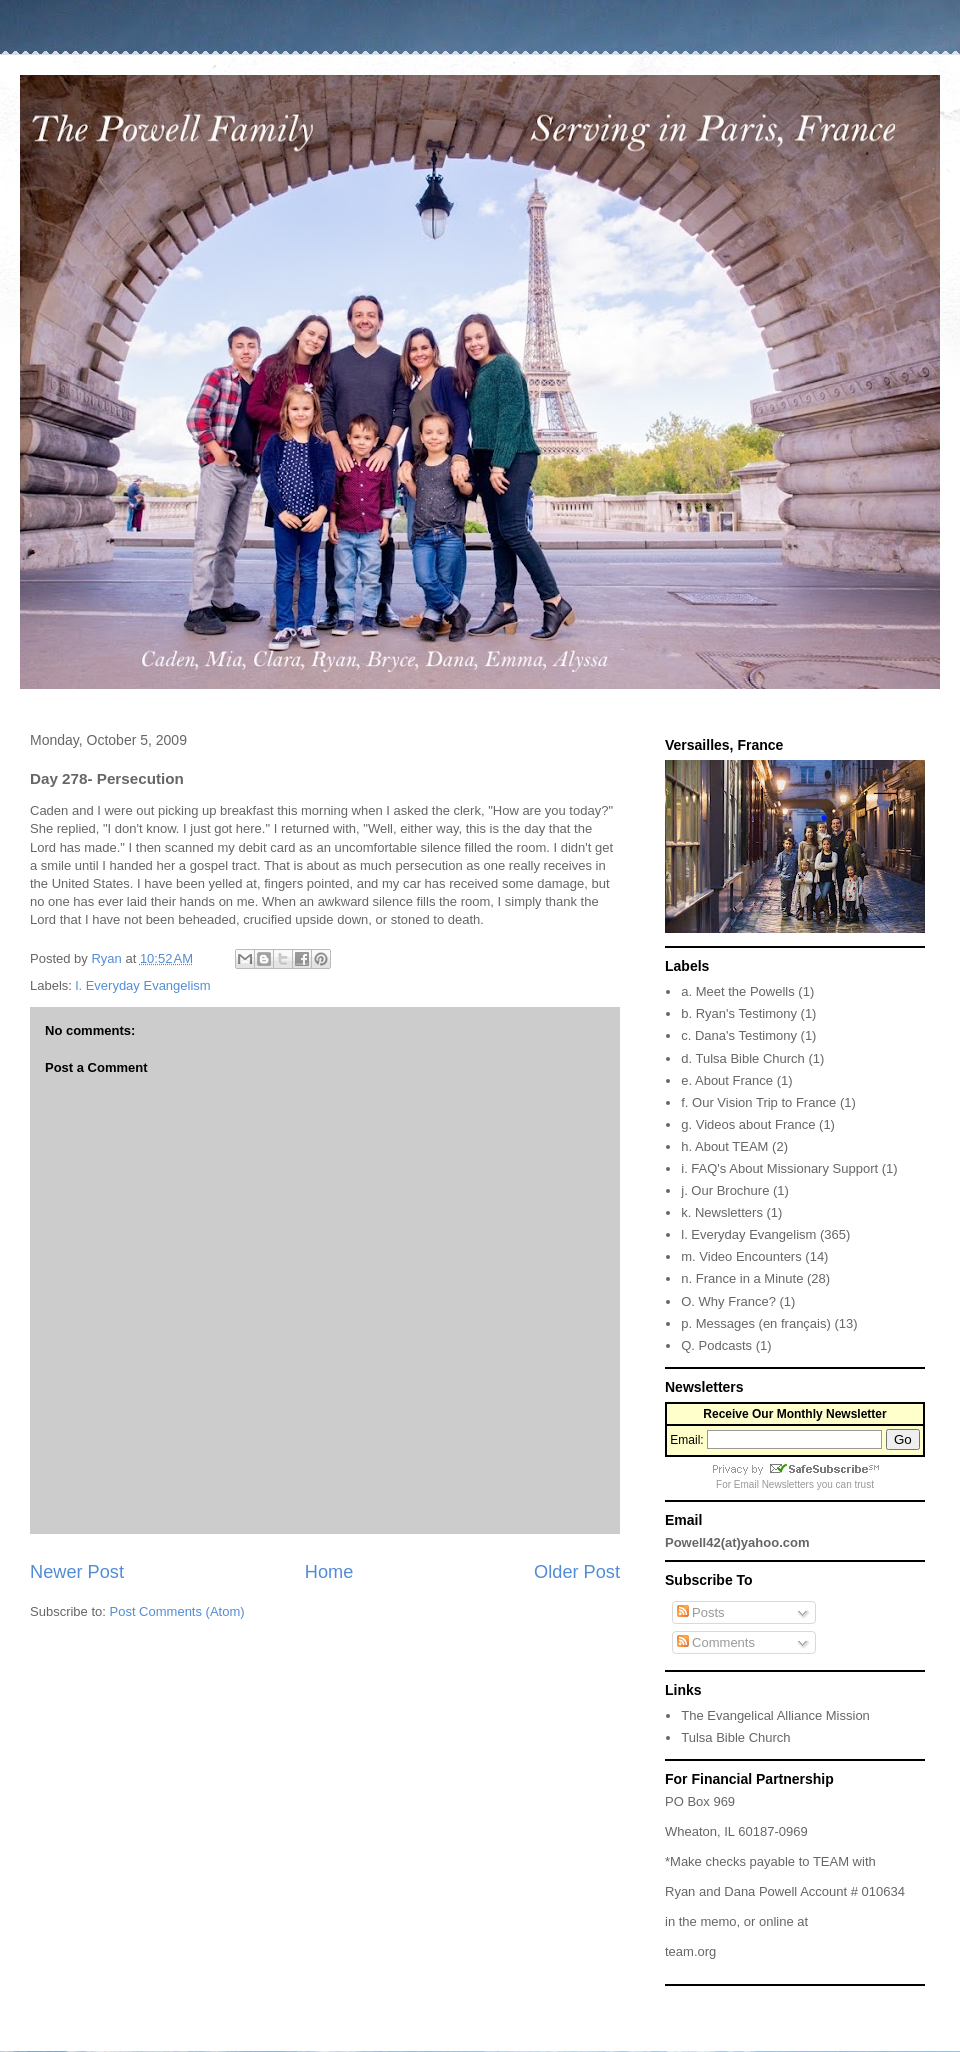 The width and height of the screenshot is (960, 2052). I want to click on Older Post, so click(577, 1572).